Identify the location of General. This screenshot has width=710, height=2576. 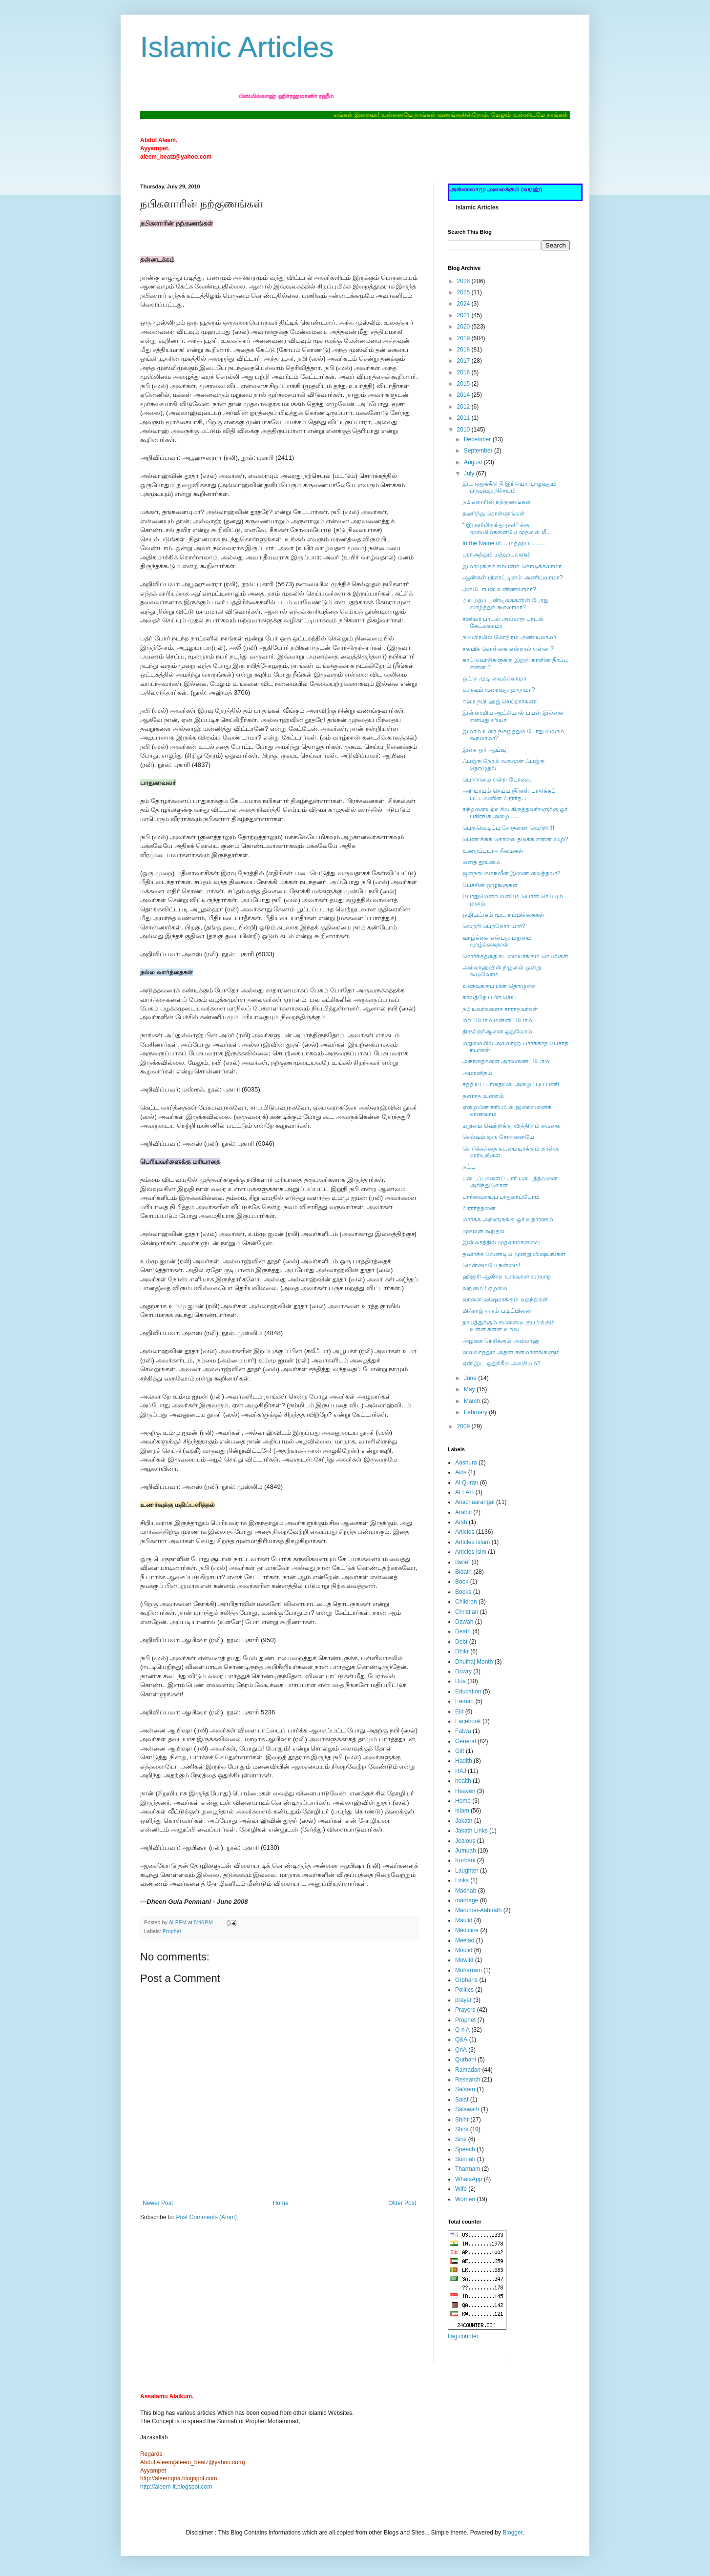
(465, 1741).